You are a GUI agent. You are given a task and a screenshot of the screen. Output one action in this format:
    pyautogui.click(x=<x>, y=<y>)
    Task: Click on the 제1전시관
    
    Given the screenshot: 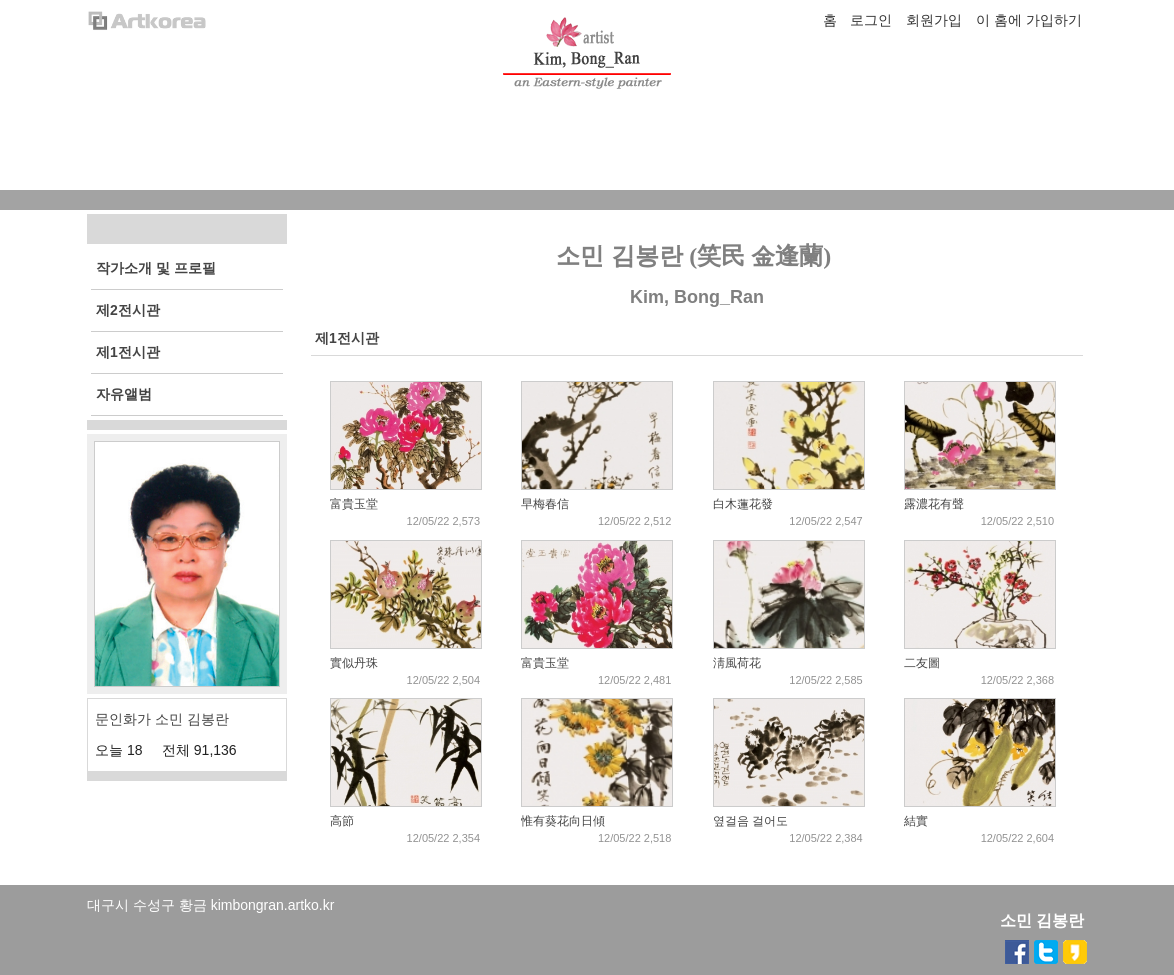 What is the action you would take?
    pyautogui.click(x=347, y=338)
    